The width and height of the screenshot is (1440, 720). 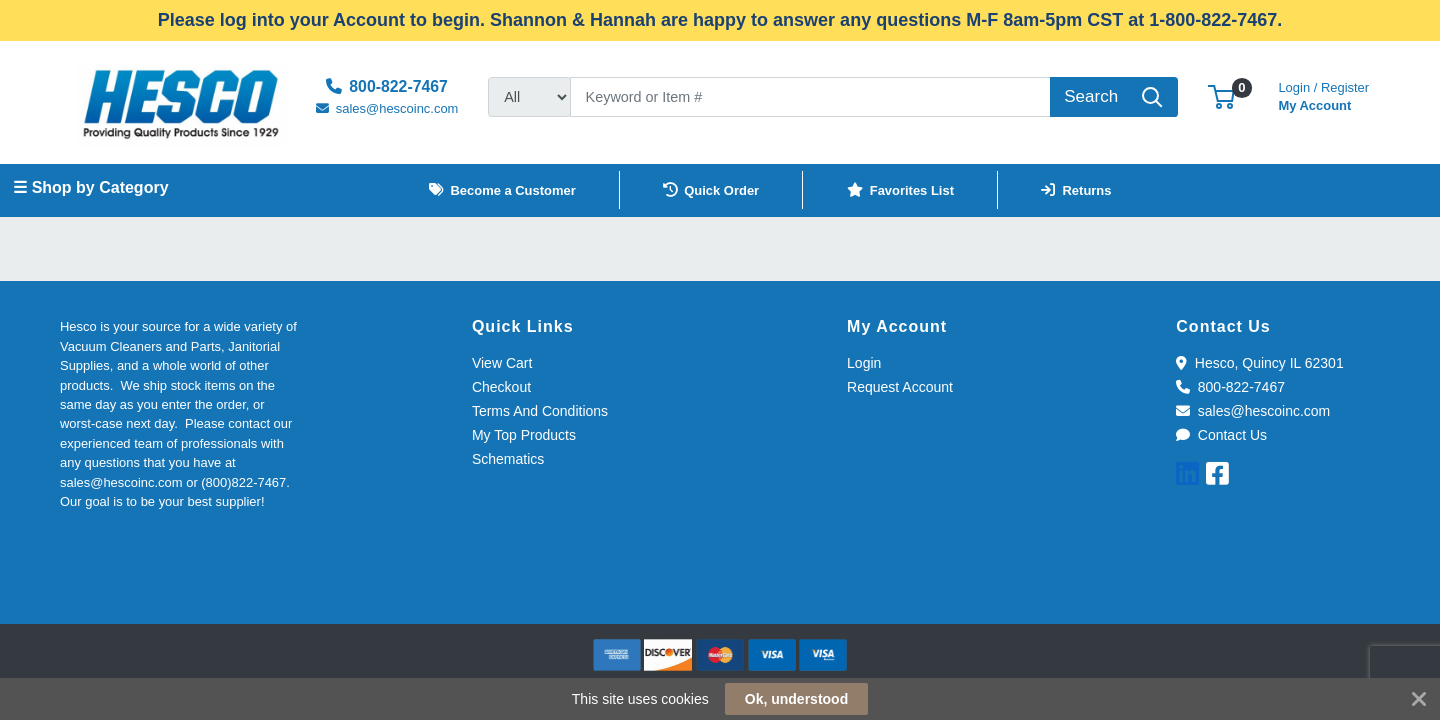 I want to click on My Top Products, so click(x=524, y=435).